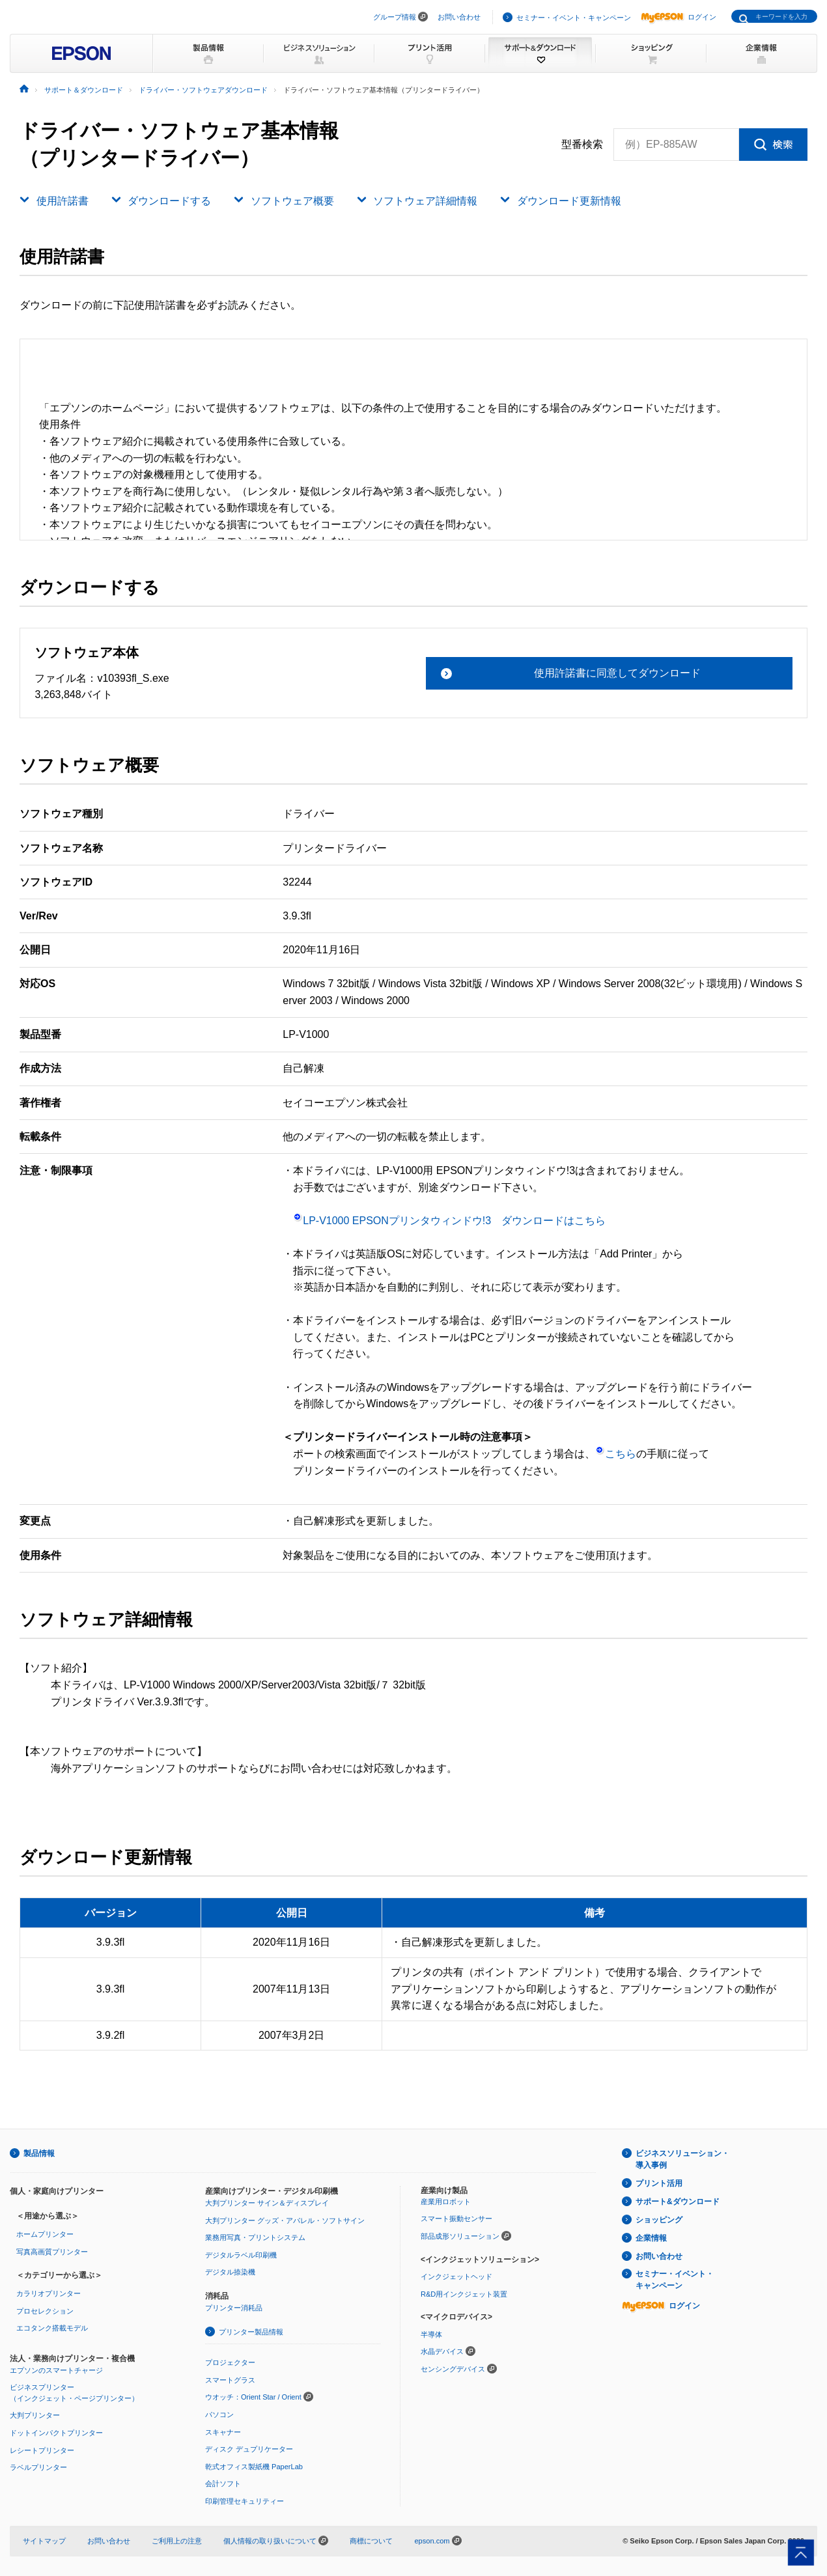  Describe the element at coordinates (442, 2351) in the screenshot. I see `水晶デバイス` at that location.